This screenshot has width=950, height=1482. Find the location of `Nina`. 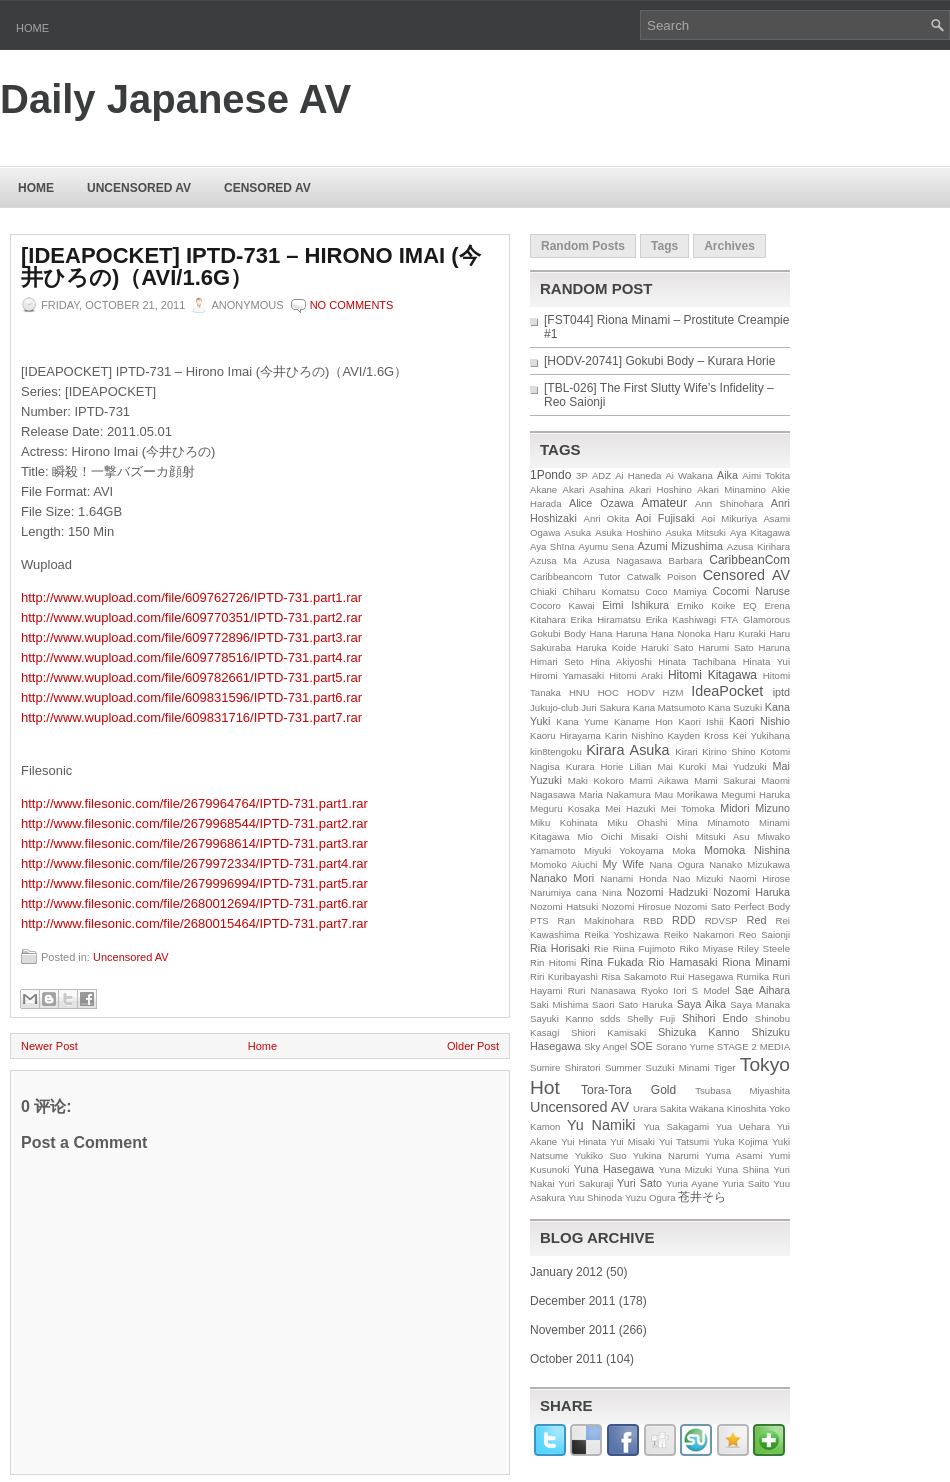

Nina is located at coordinates (612, 892).